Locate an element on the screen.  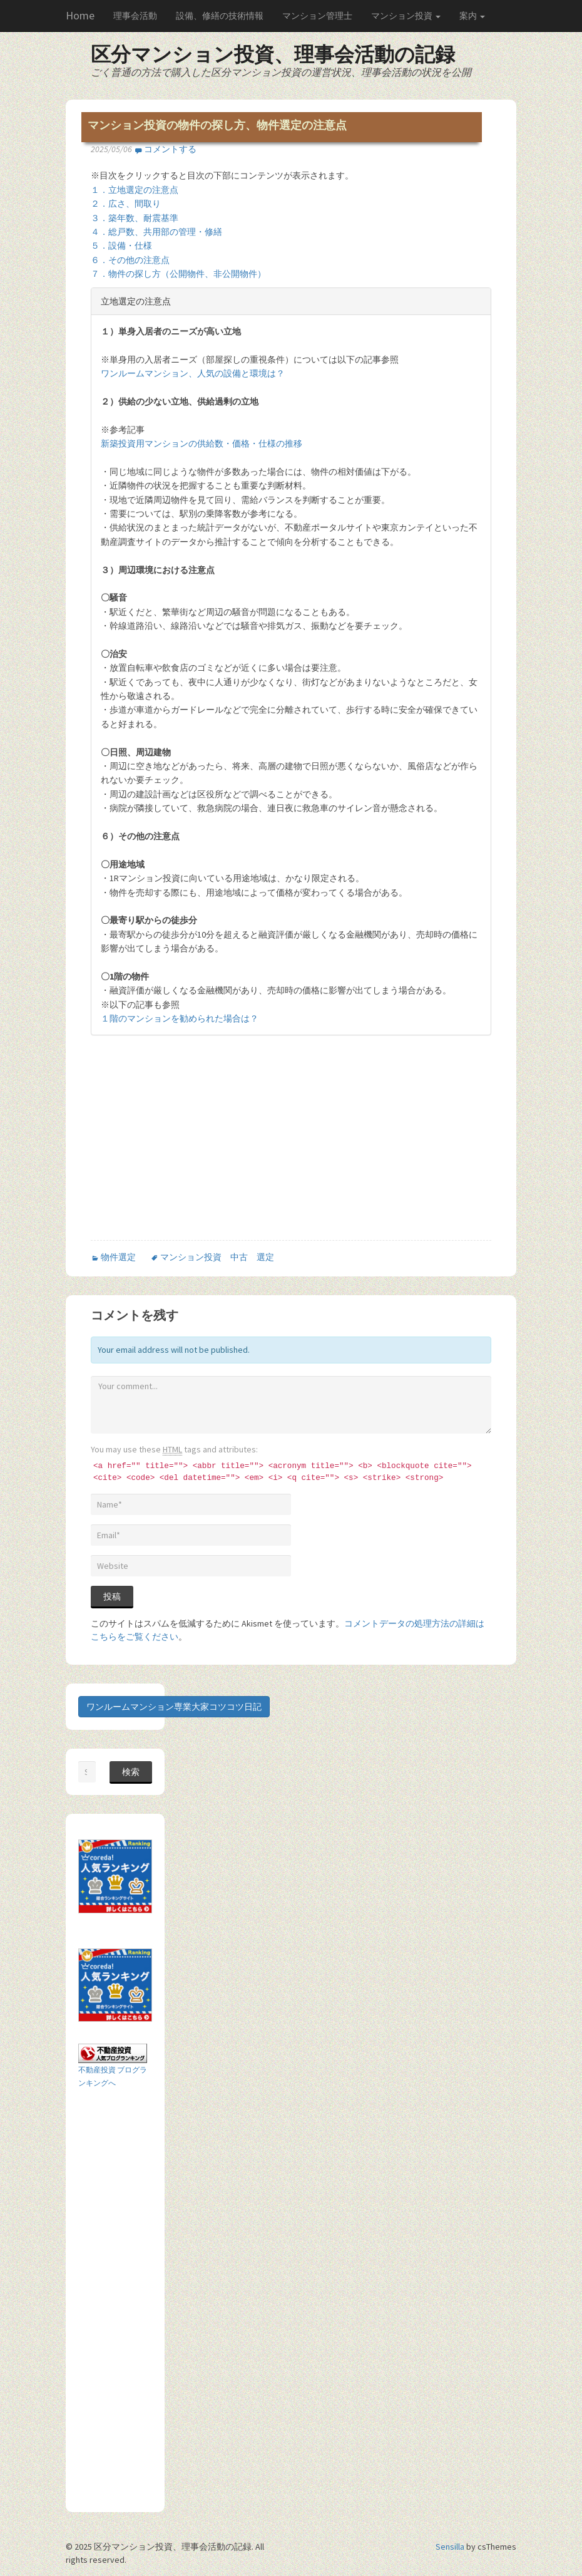
Sensilla is located at coordinates (450, 2546).